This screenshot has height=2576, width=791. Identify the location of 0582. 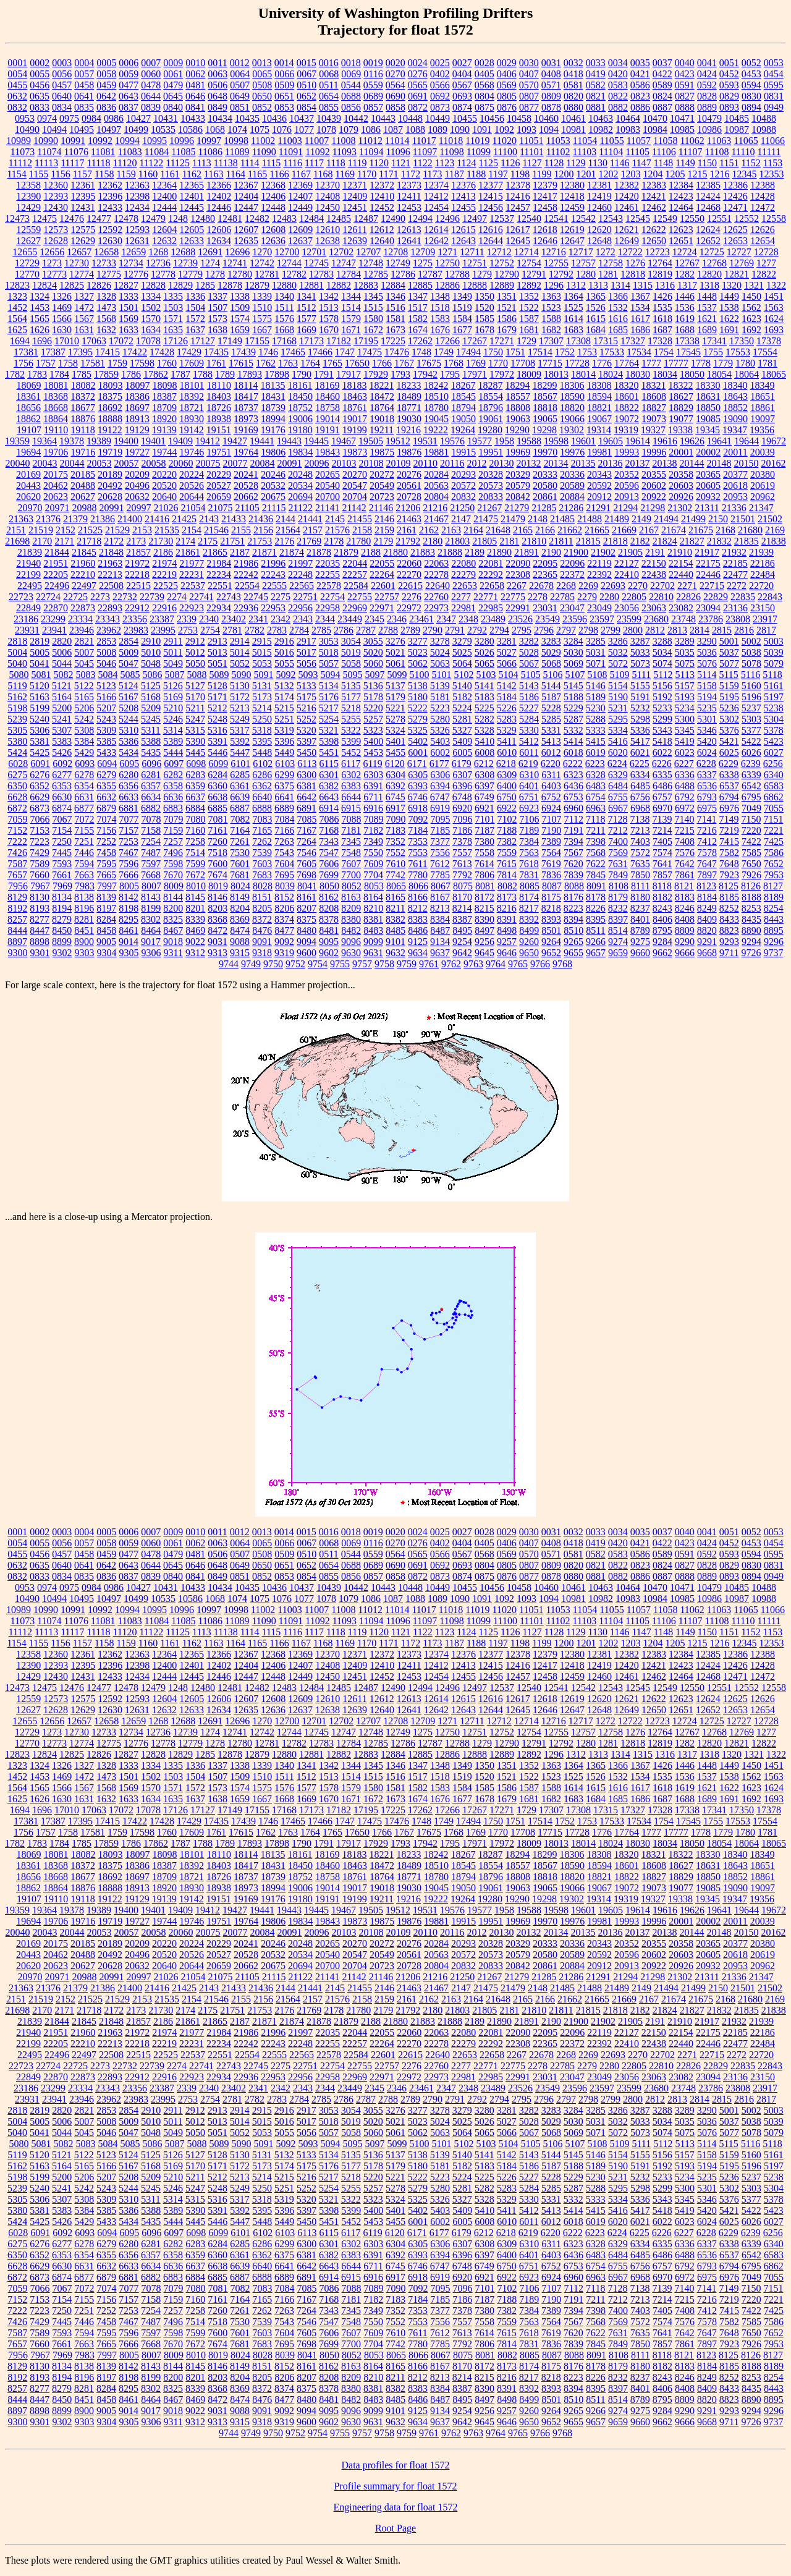
(596, 85).